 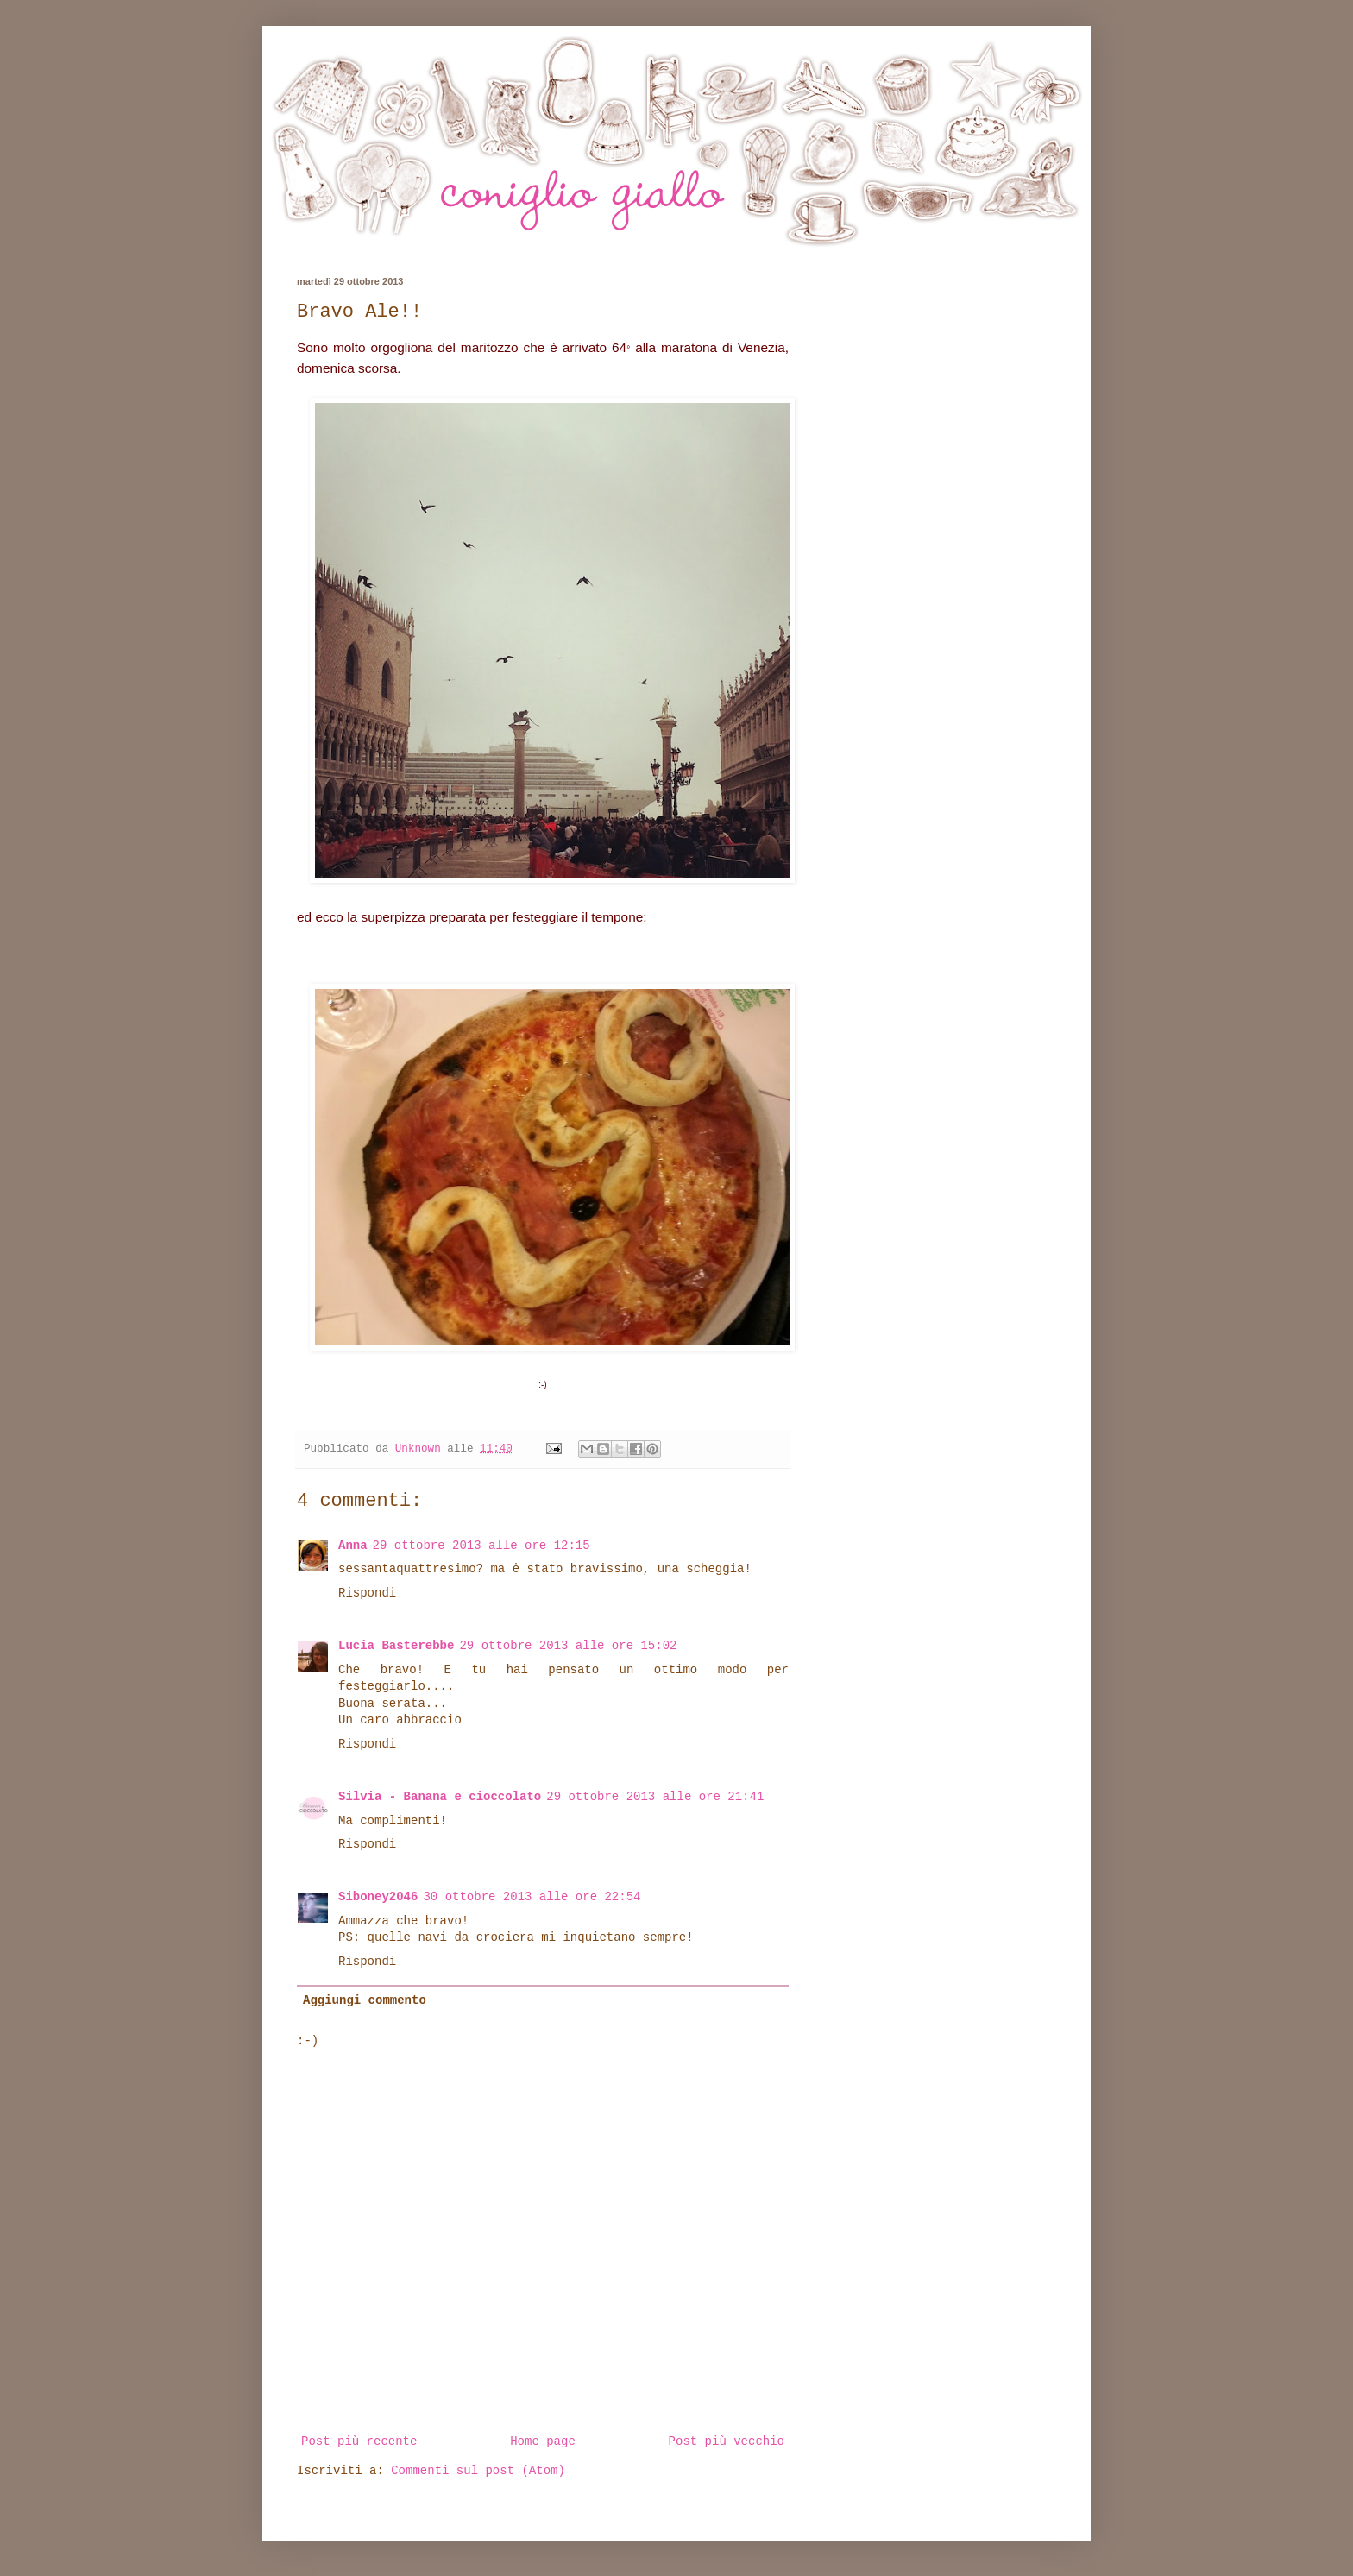 I want to click on Silvia - Banana e cioccolato, so click(x=439, y=1797).